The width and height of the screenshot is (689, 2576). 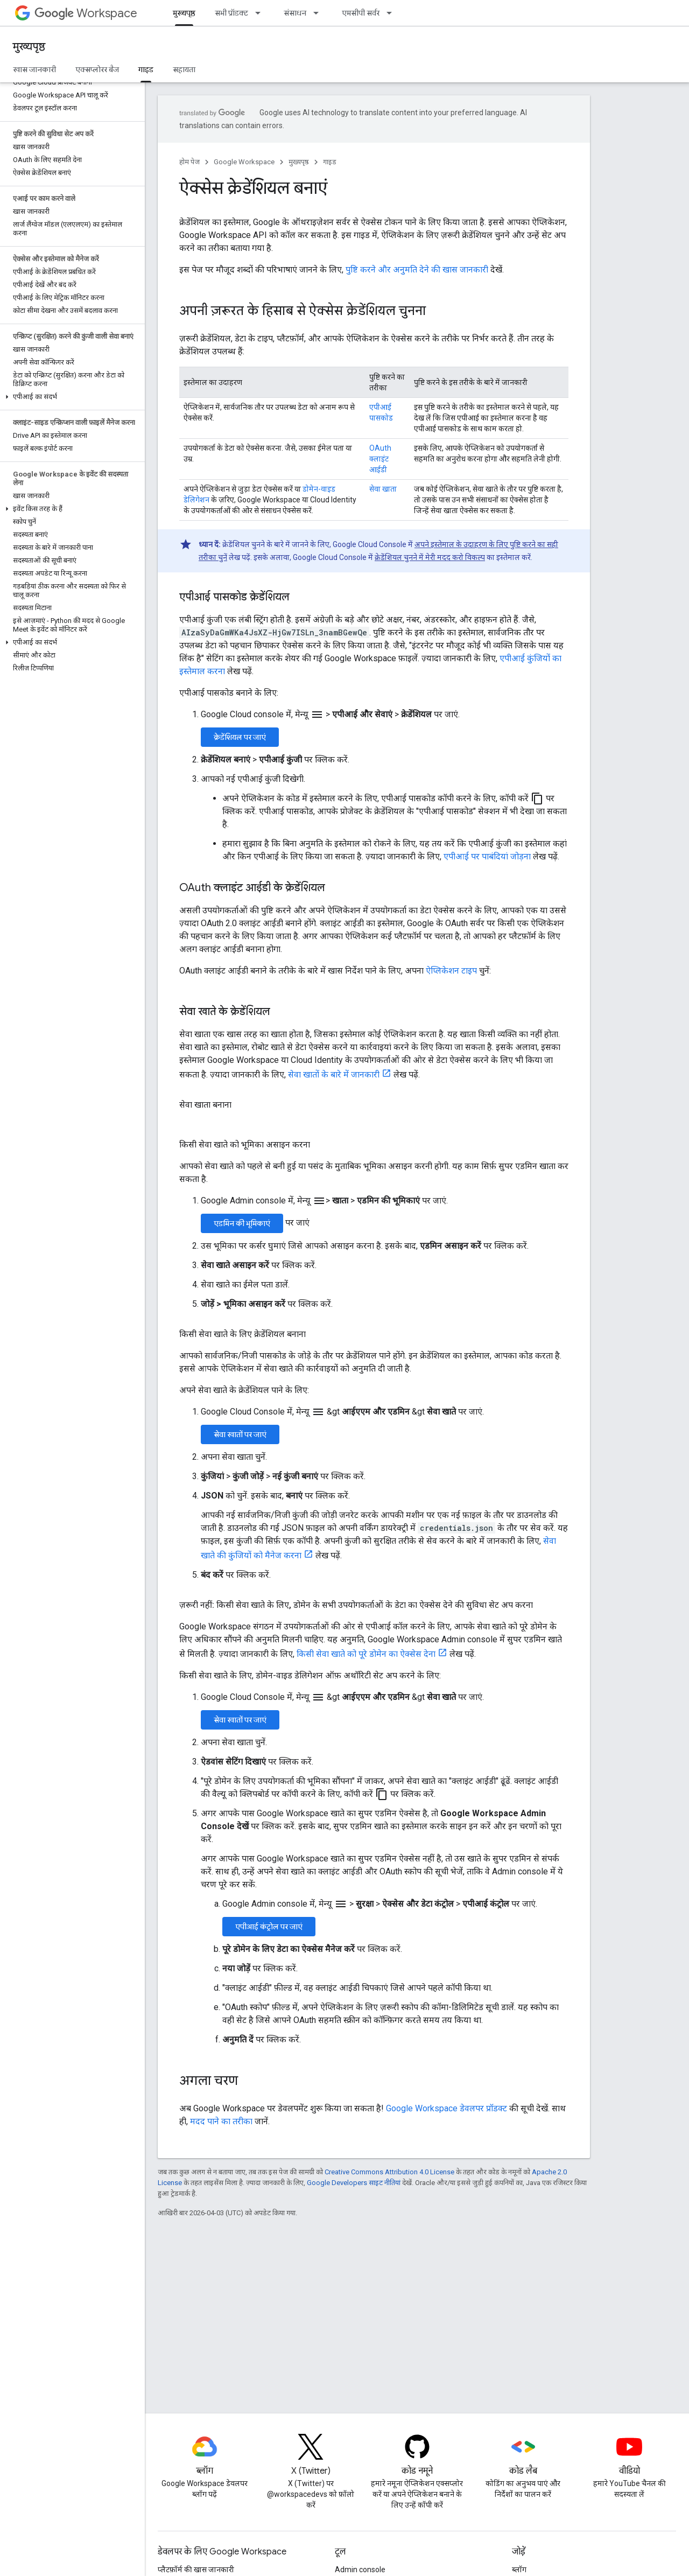 I want to click on एमसीपी सर्वर, so click(x=360, y=13).